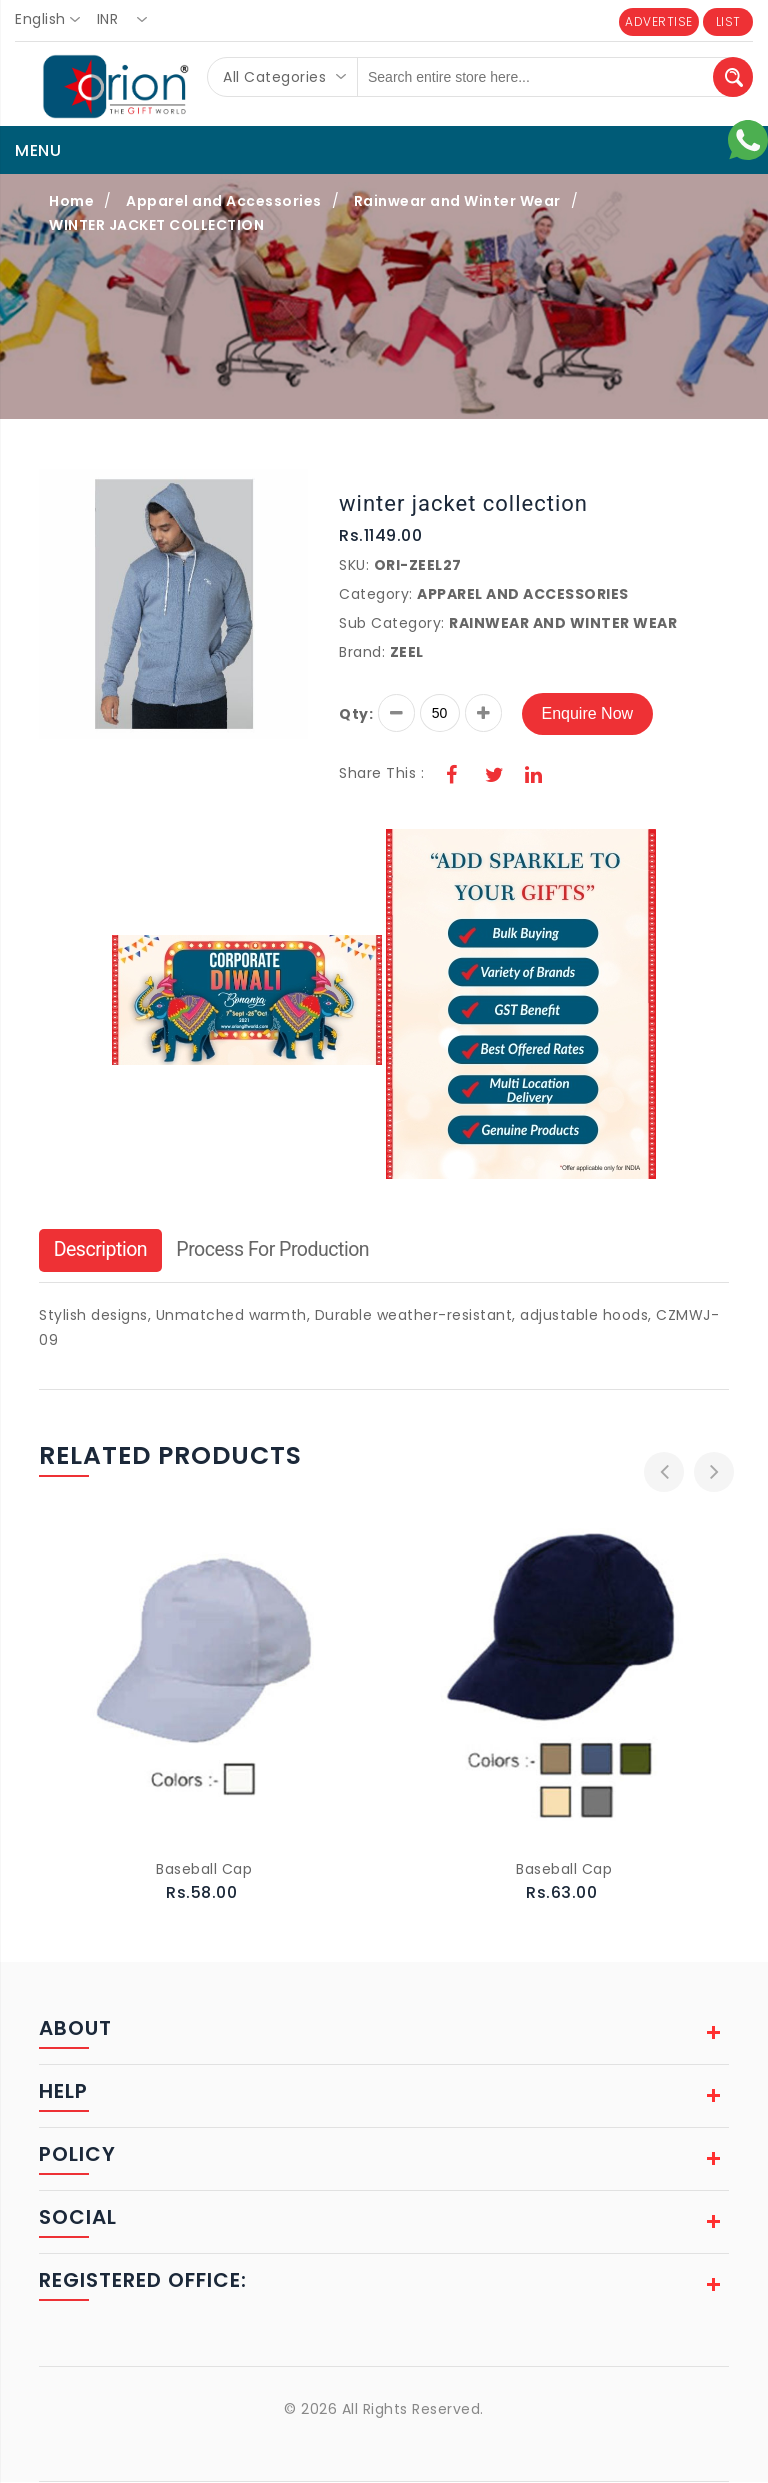 The width and height of the screenshot is (768, 2483). Describe the element at coordinates (659, 21) in the screenshot. I see `ADVERTISE` at that location.